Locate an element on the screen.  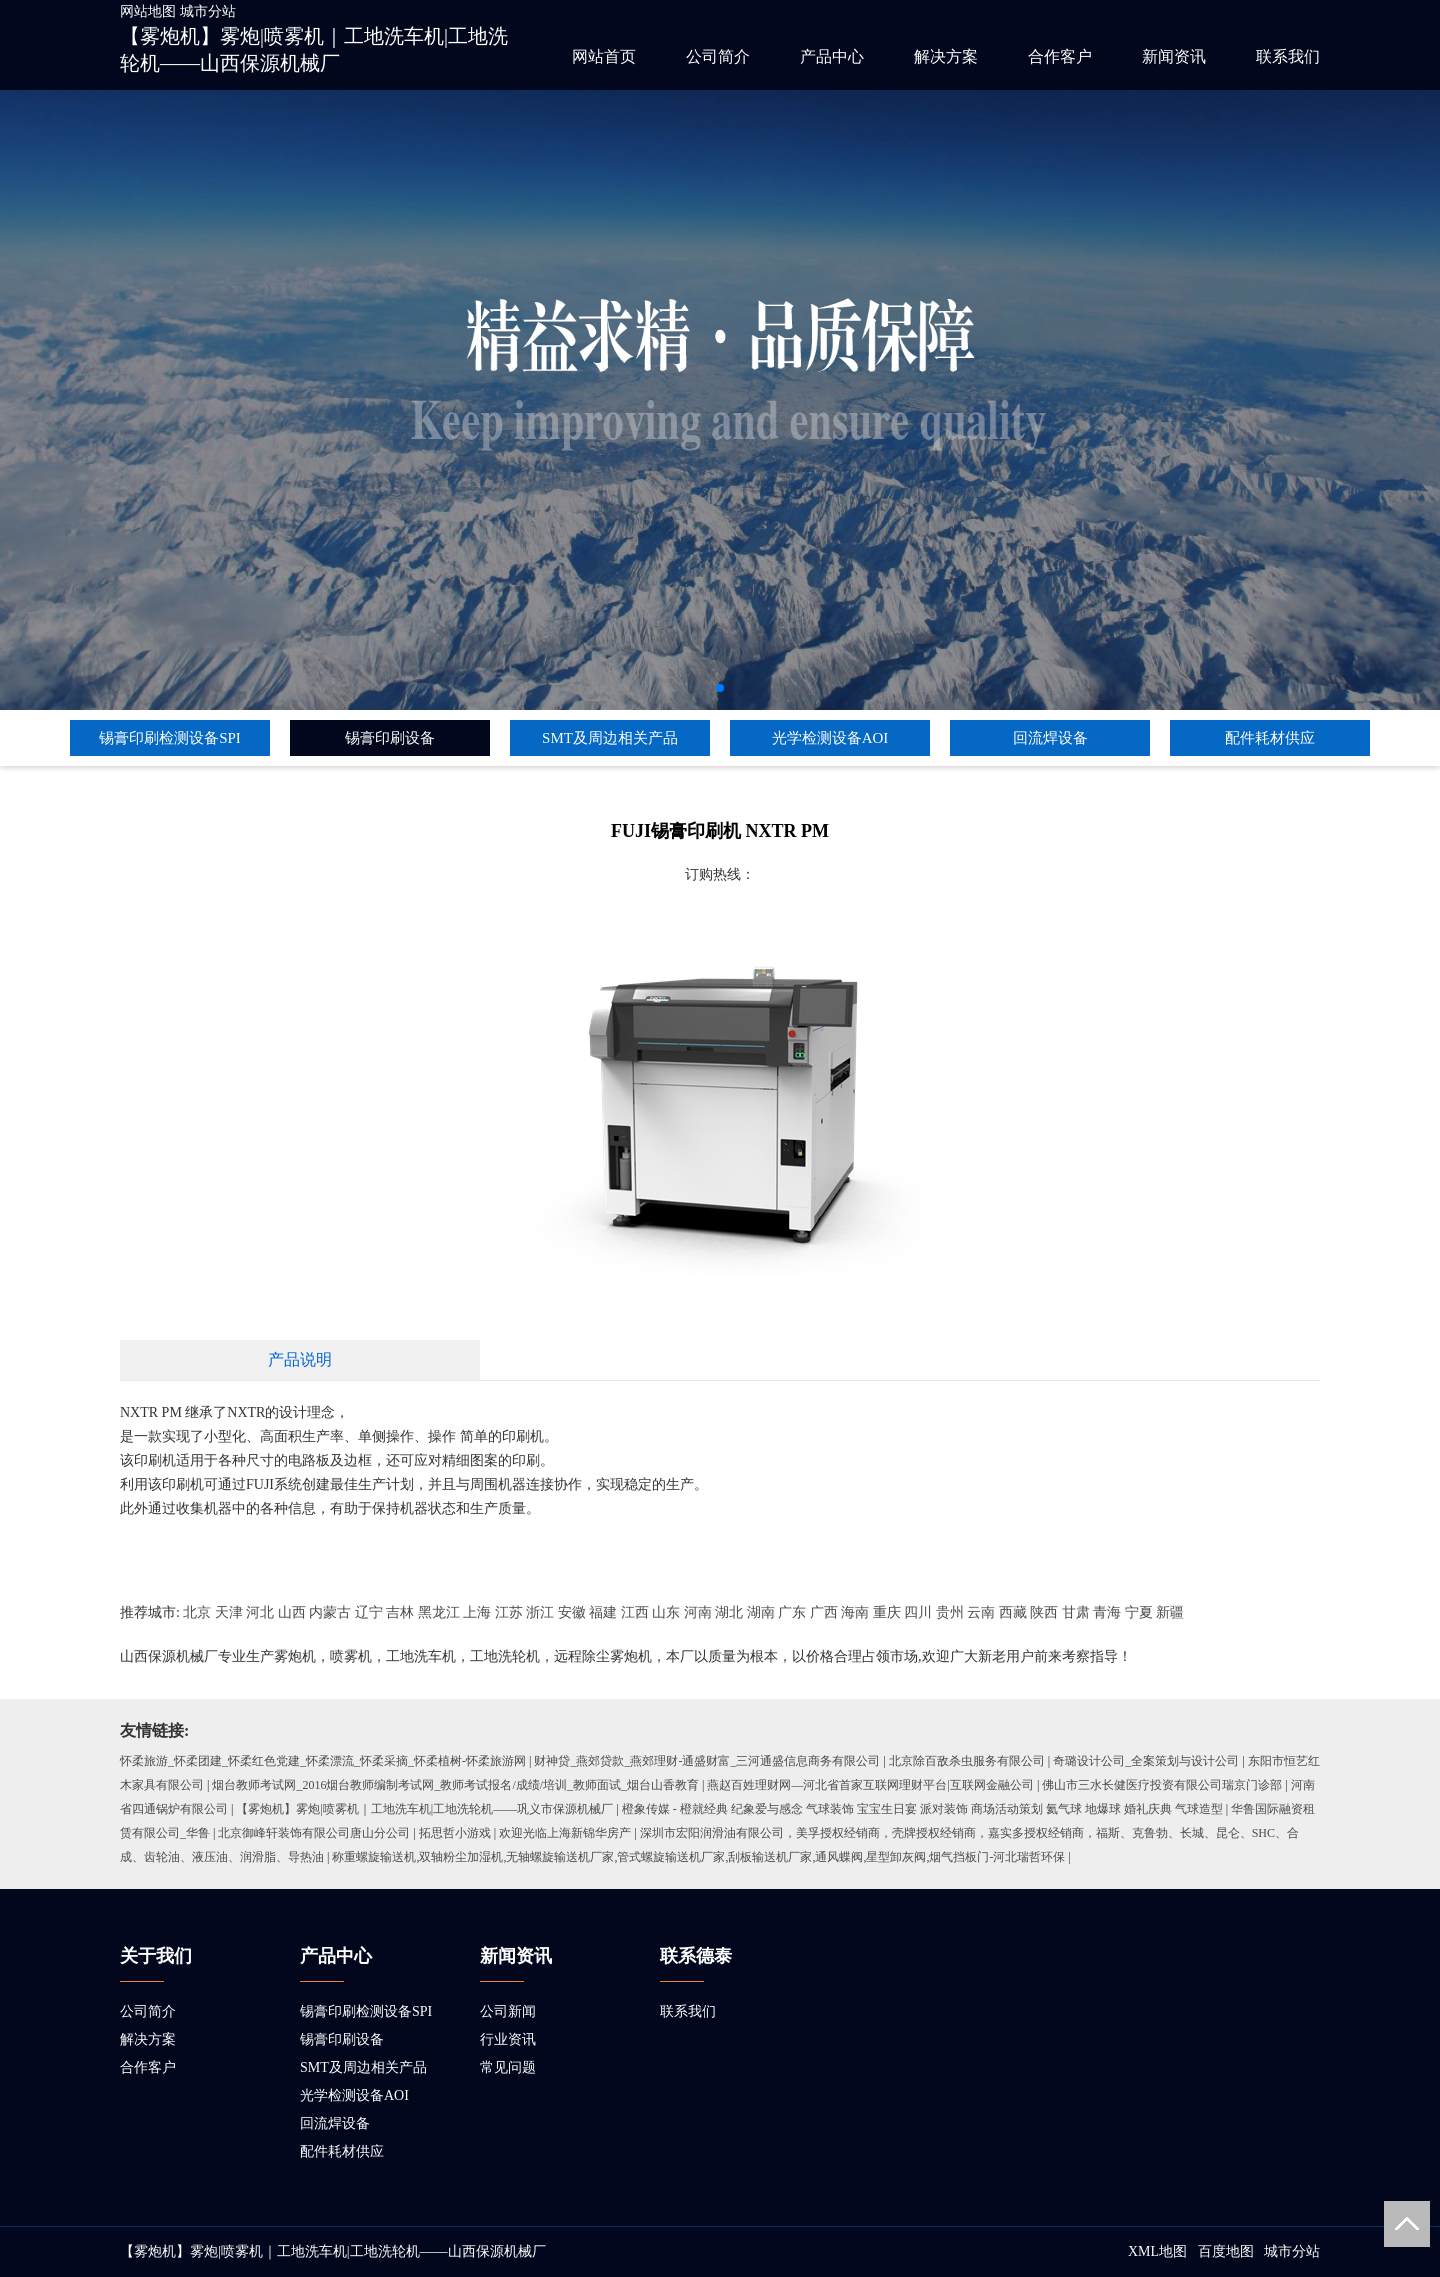
吉林 is located at coordinates (400, 1612).